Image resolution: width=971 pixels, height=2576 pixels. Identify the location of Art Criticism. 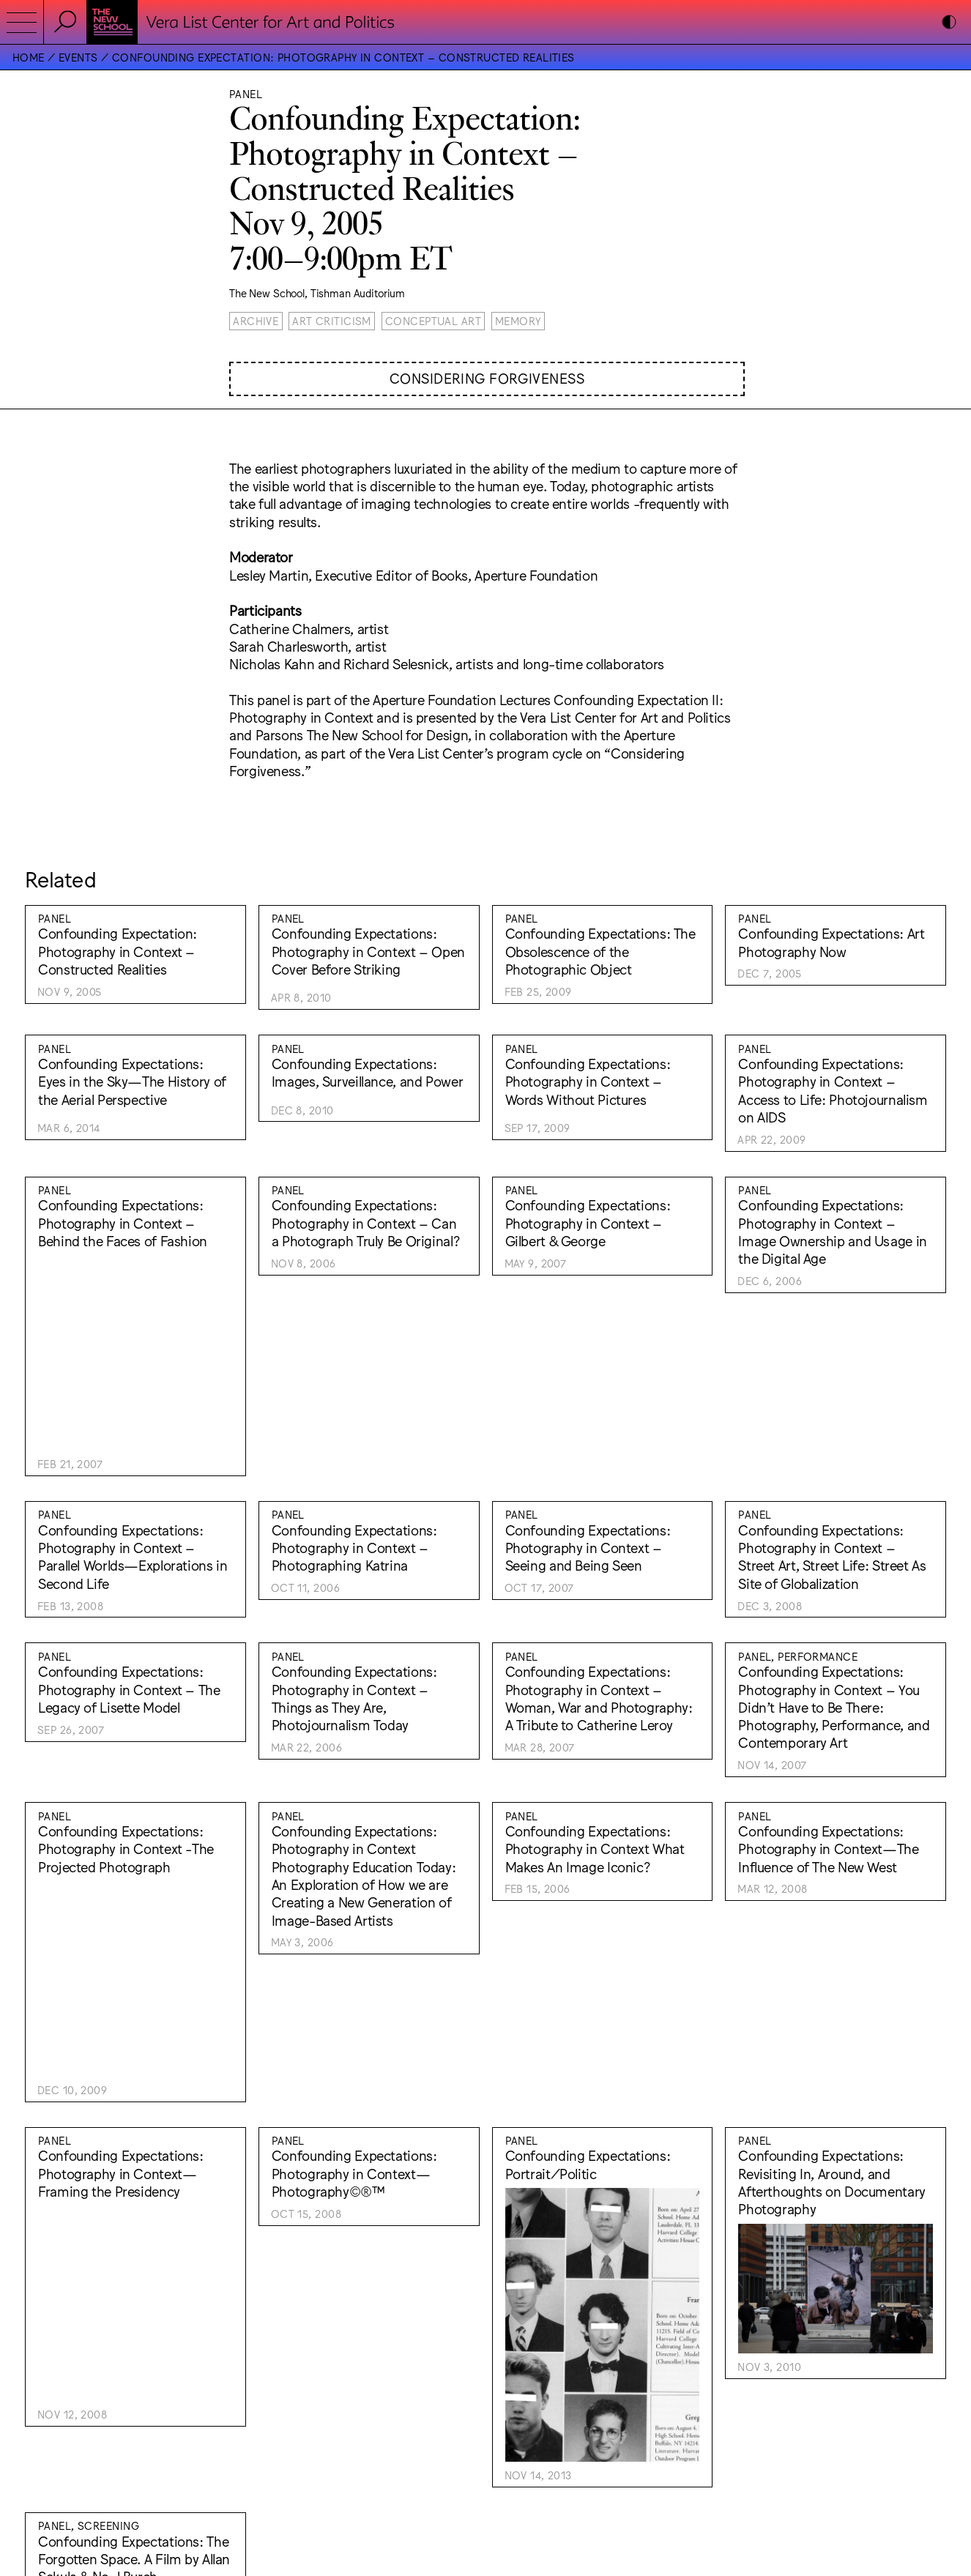
(331, 320).